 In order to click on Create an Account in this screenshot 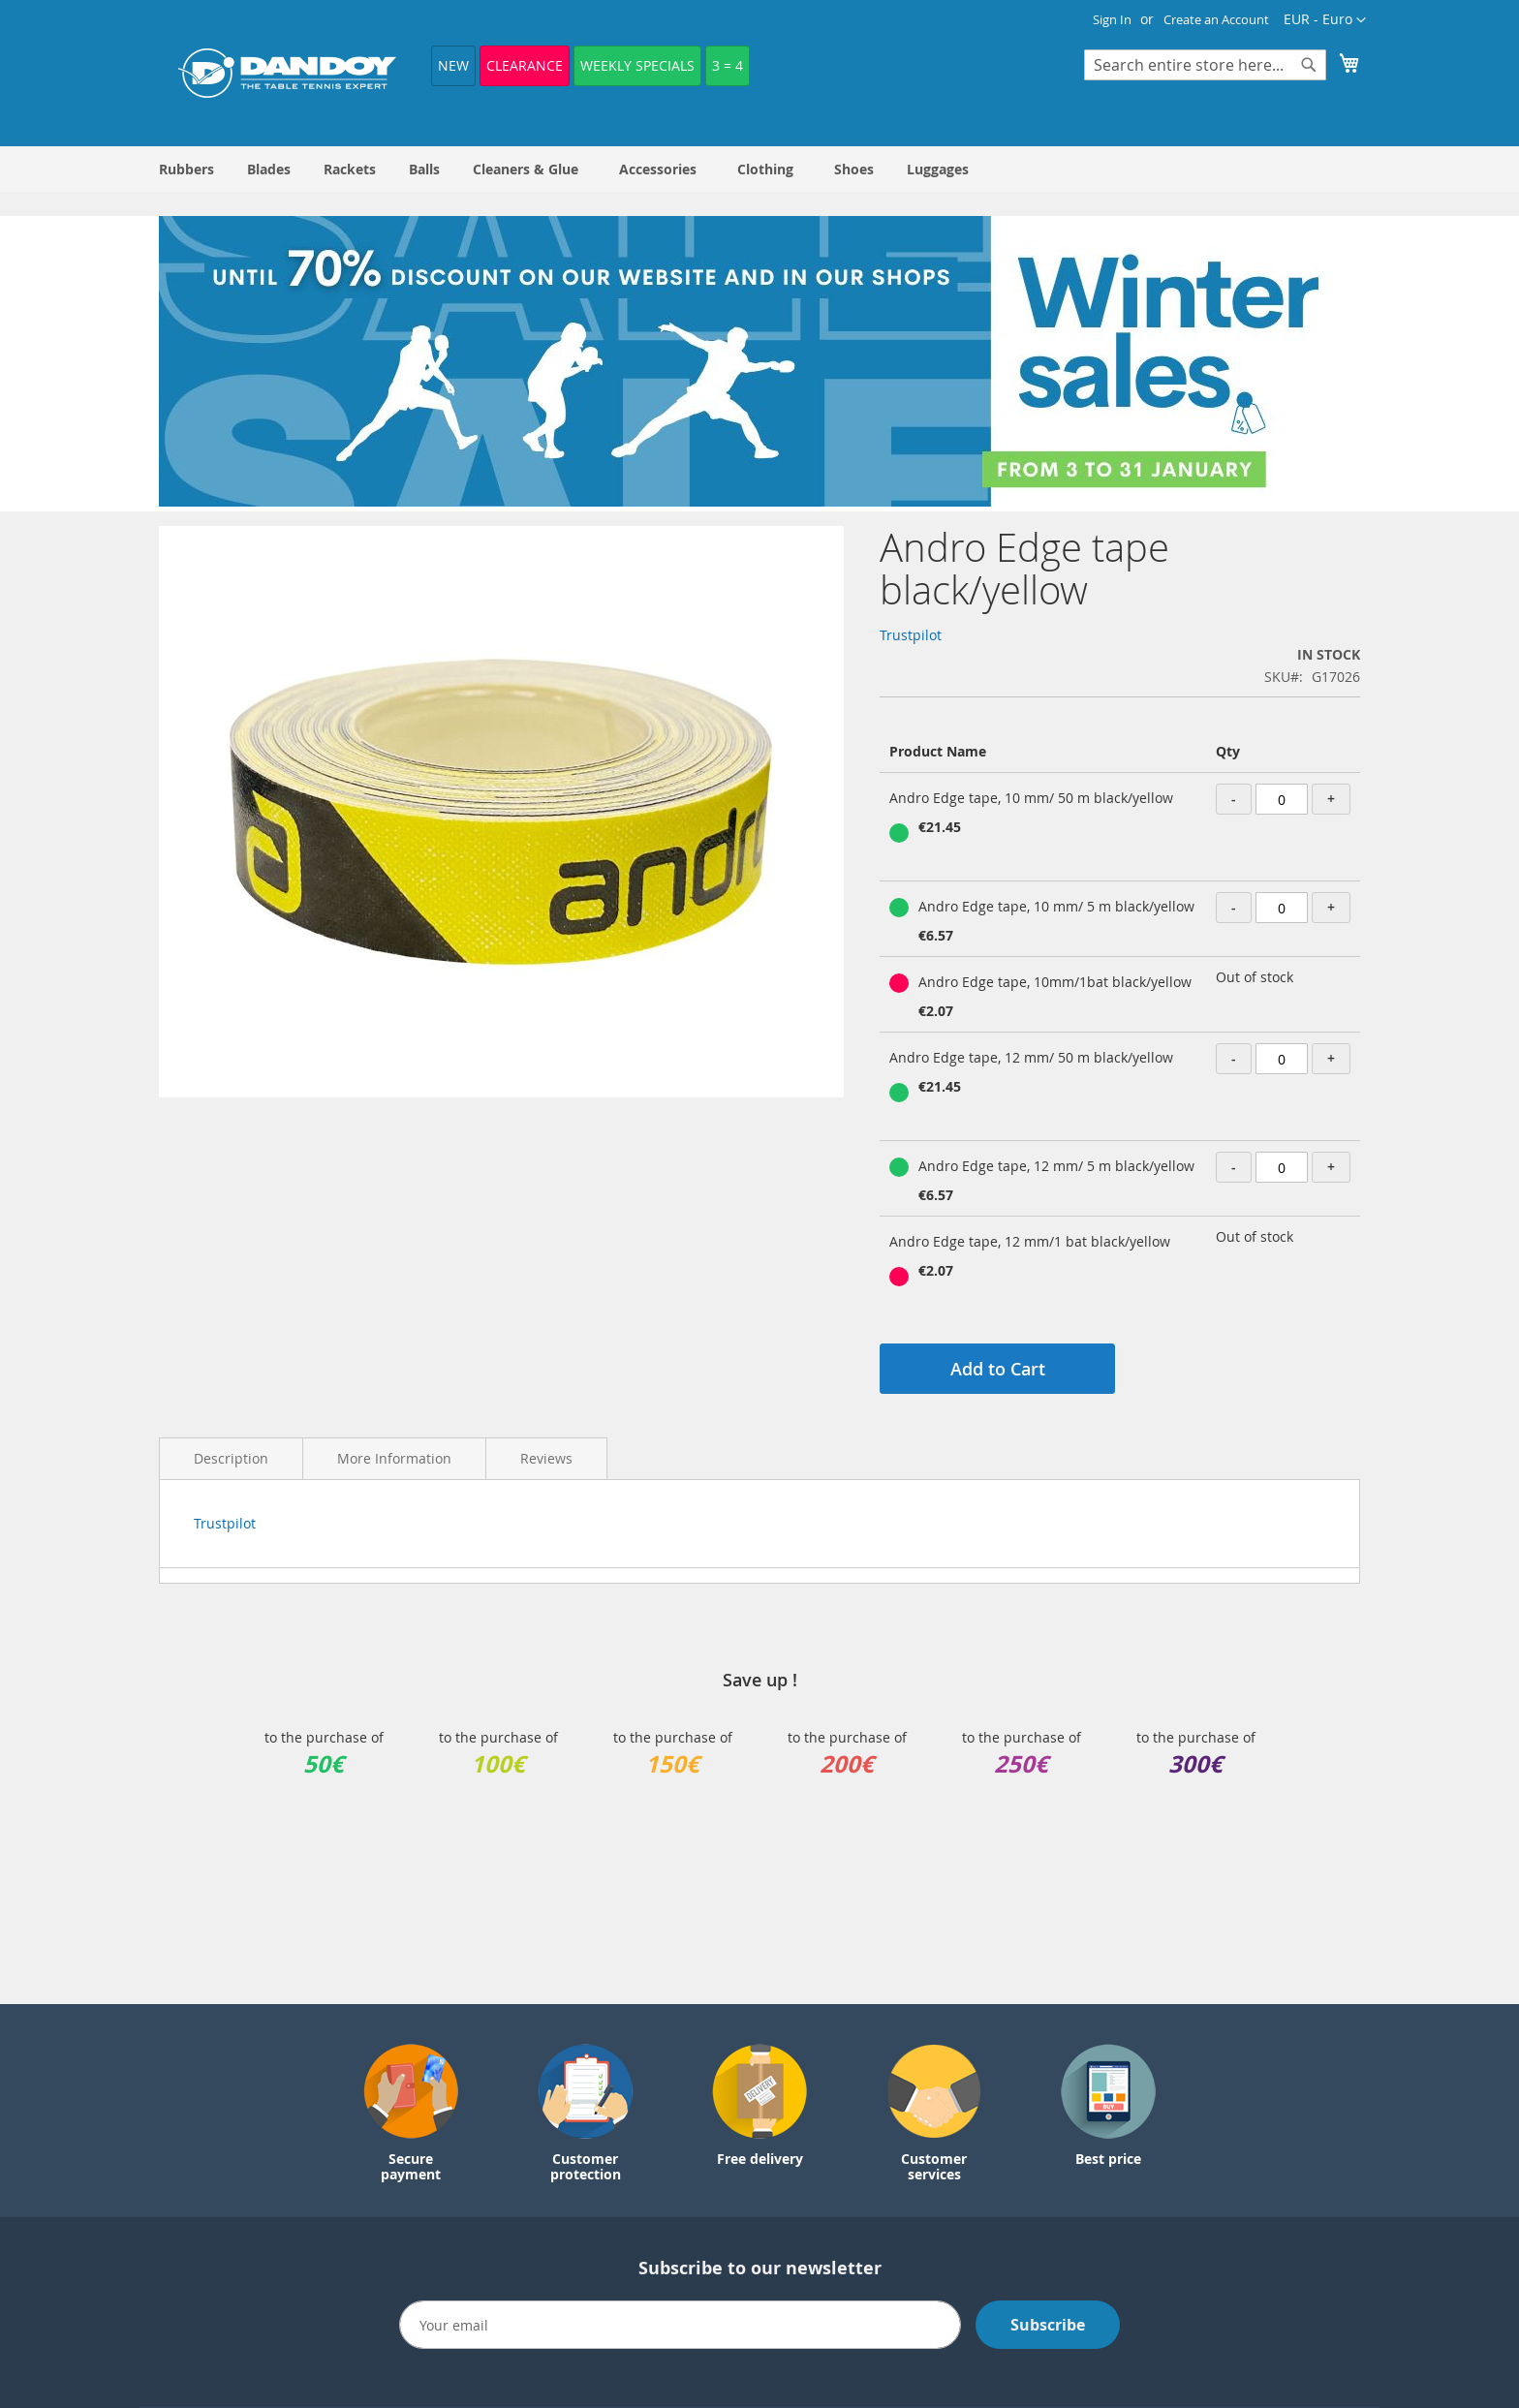, I will do `click(1216, 19)`.